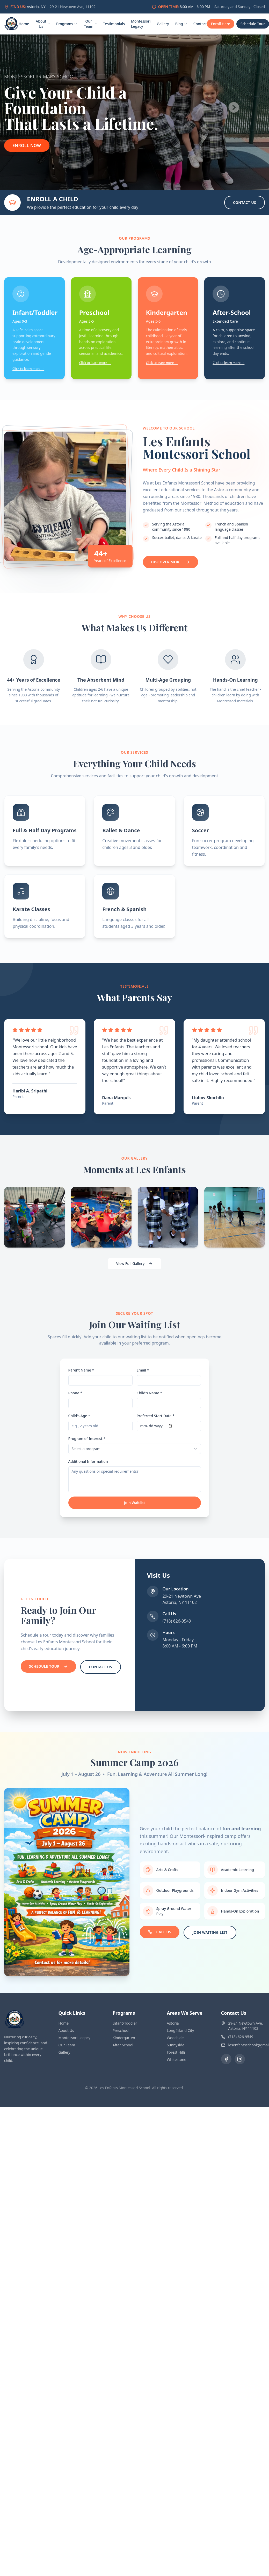 This screenshot has width=269, height=2576. What do you see at coordinates (176, 2052) in the screenshot?
I see `Forest Hills` at bounding box center [176, 2052].